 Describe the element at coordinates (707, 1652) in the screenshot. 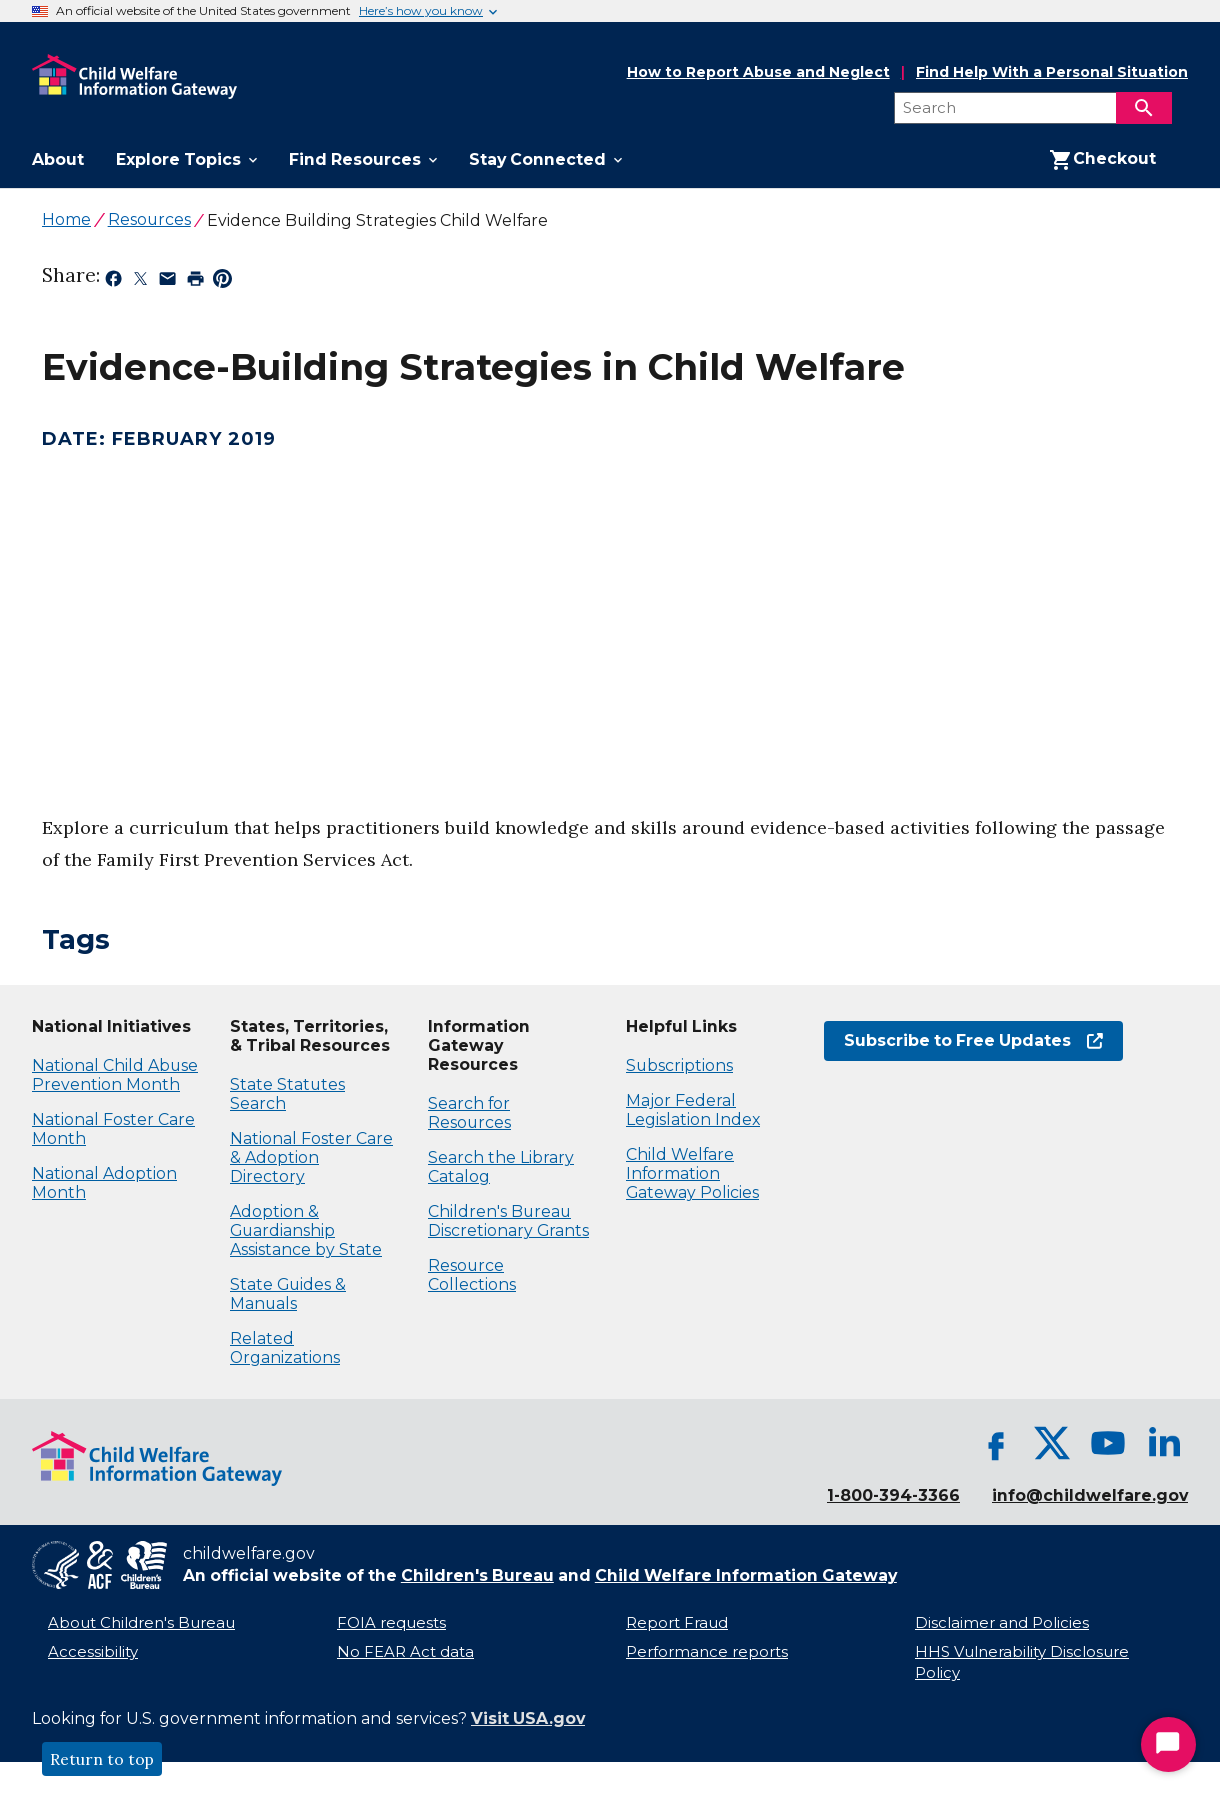

I see `Performance reports` at that location.